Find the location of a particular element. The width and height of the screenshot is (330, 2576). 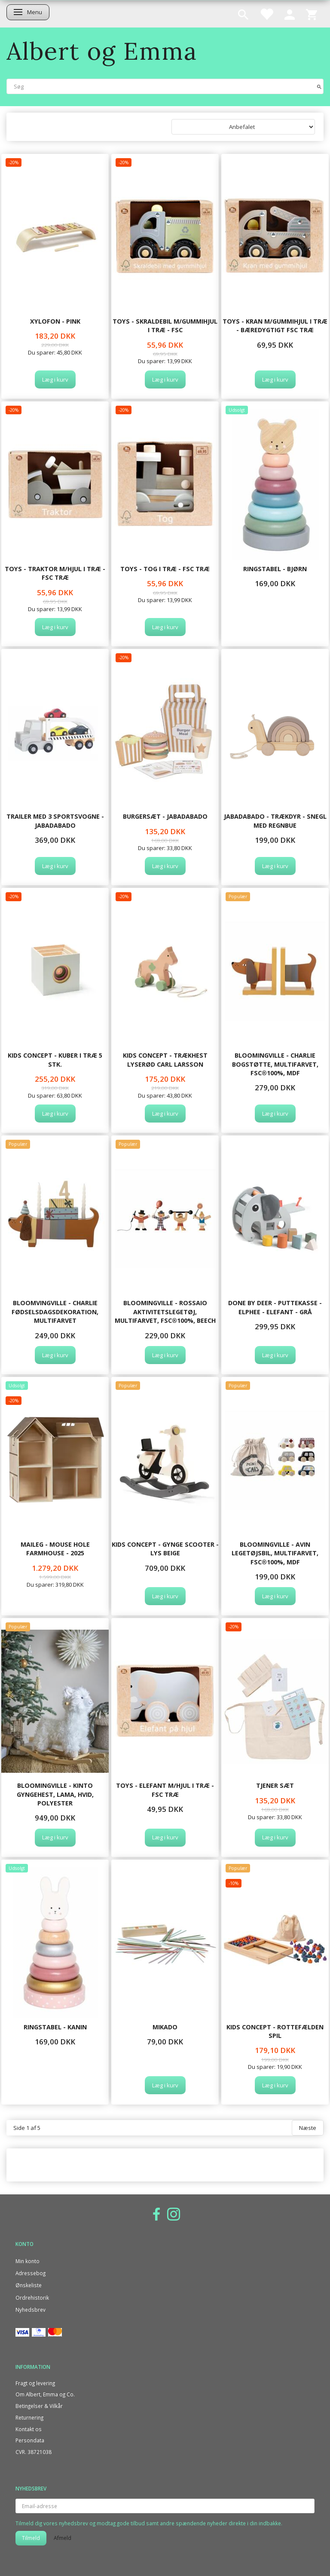

TOYS - TOG I TRÆ - FSC træ is located at coordinates (165, 569).